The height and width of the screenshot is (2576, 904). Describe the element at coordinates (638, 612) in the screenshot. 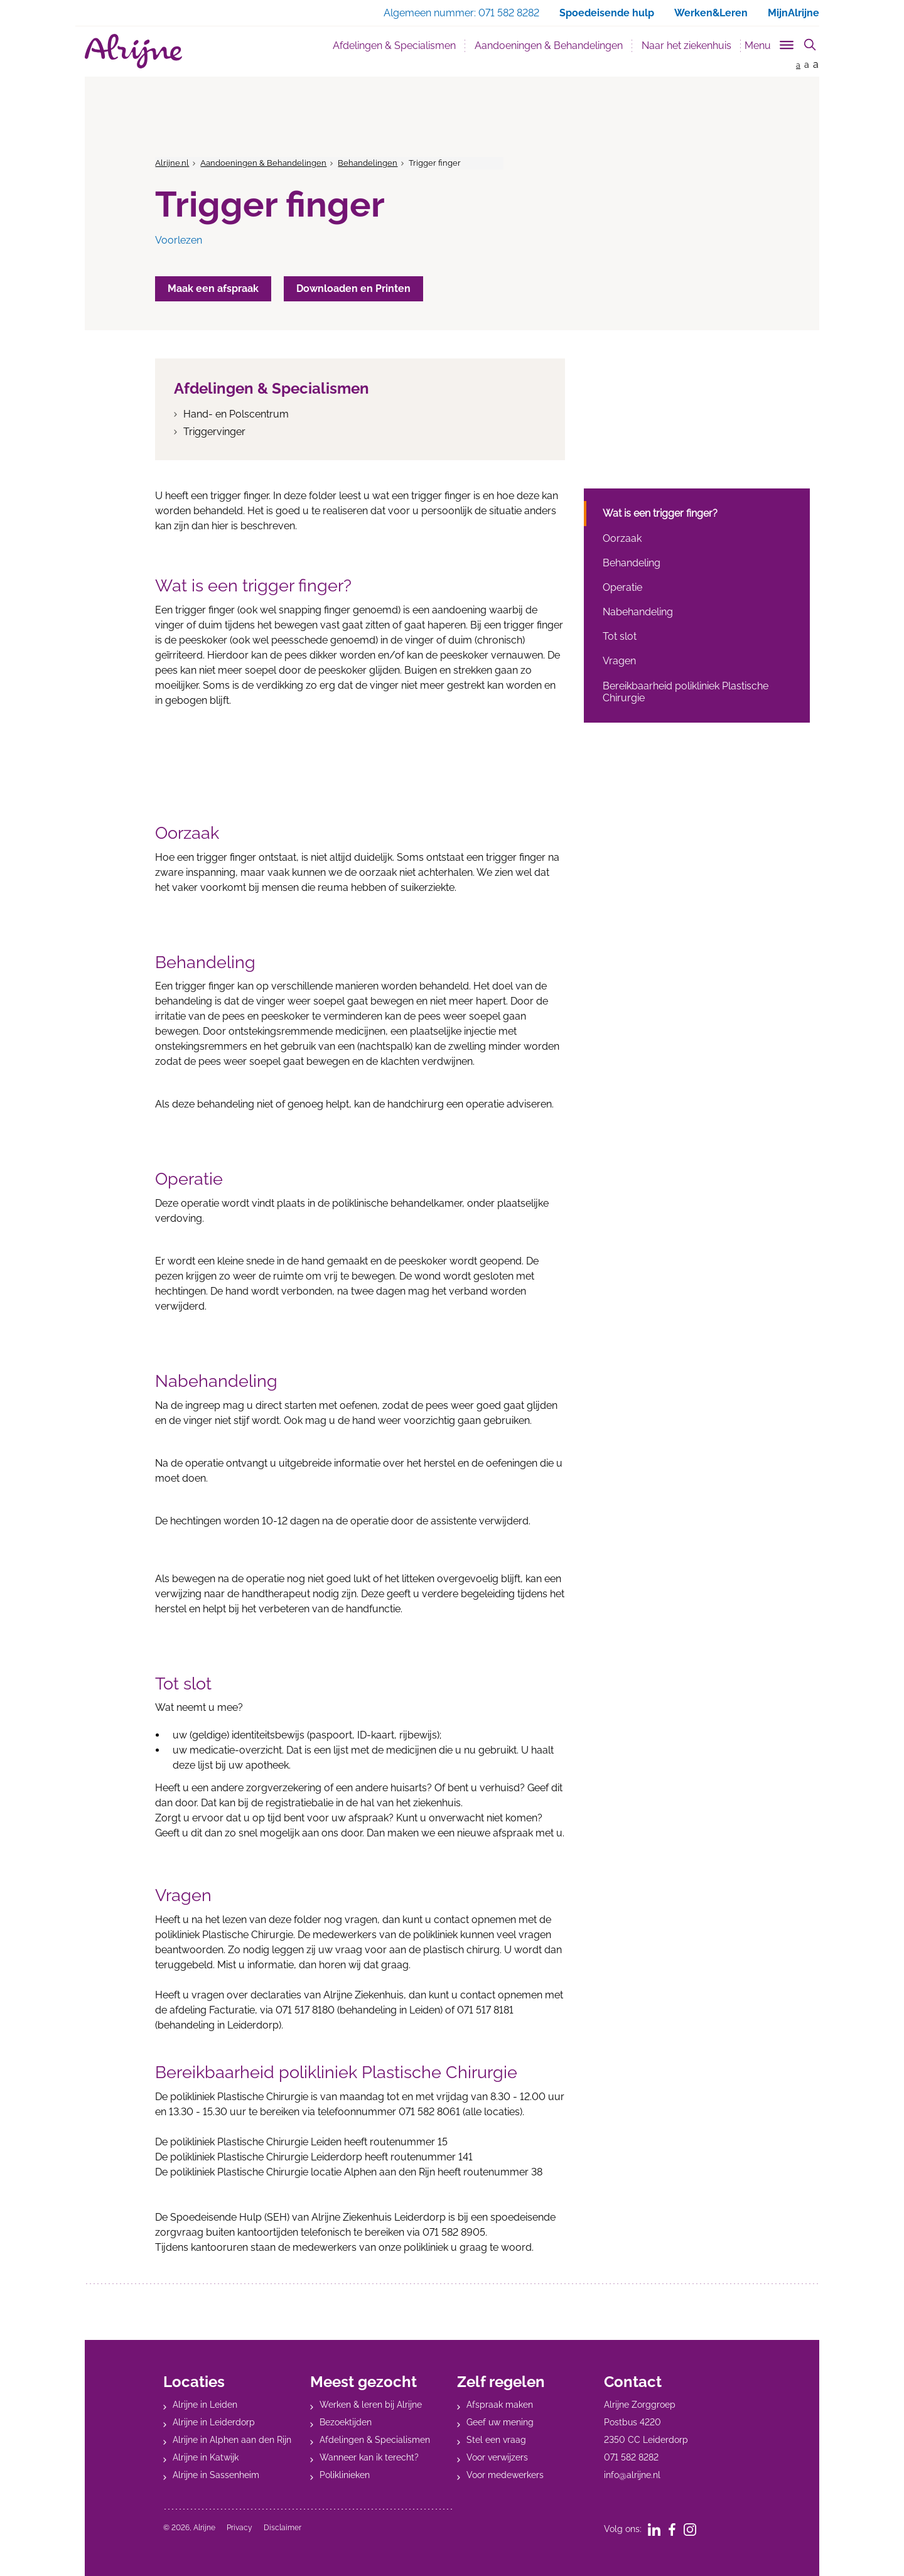

I see `Nabehandeling` at that location.